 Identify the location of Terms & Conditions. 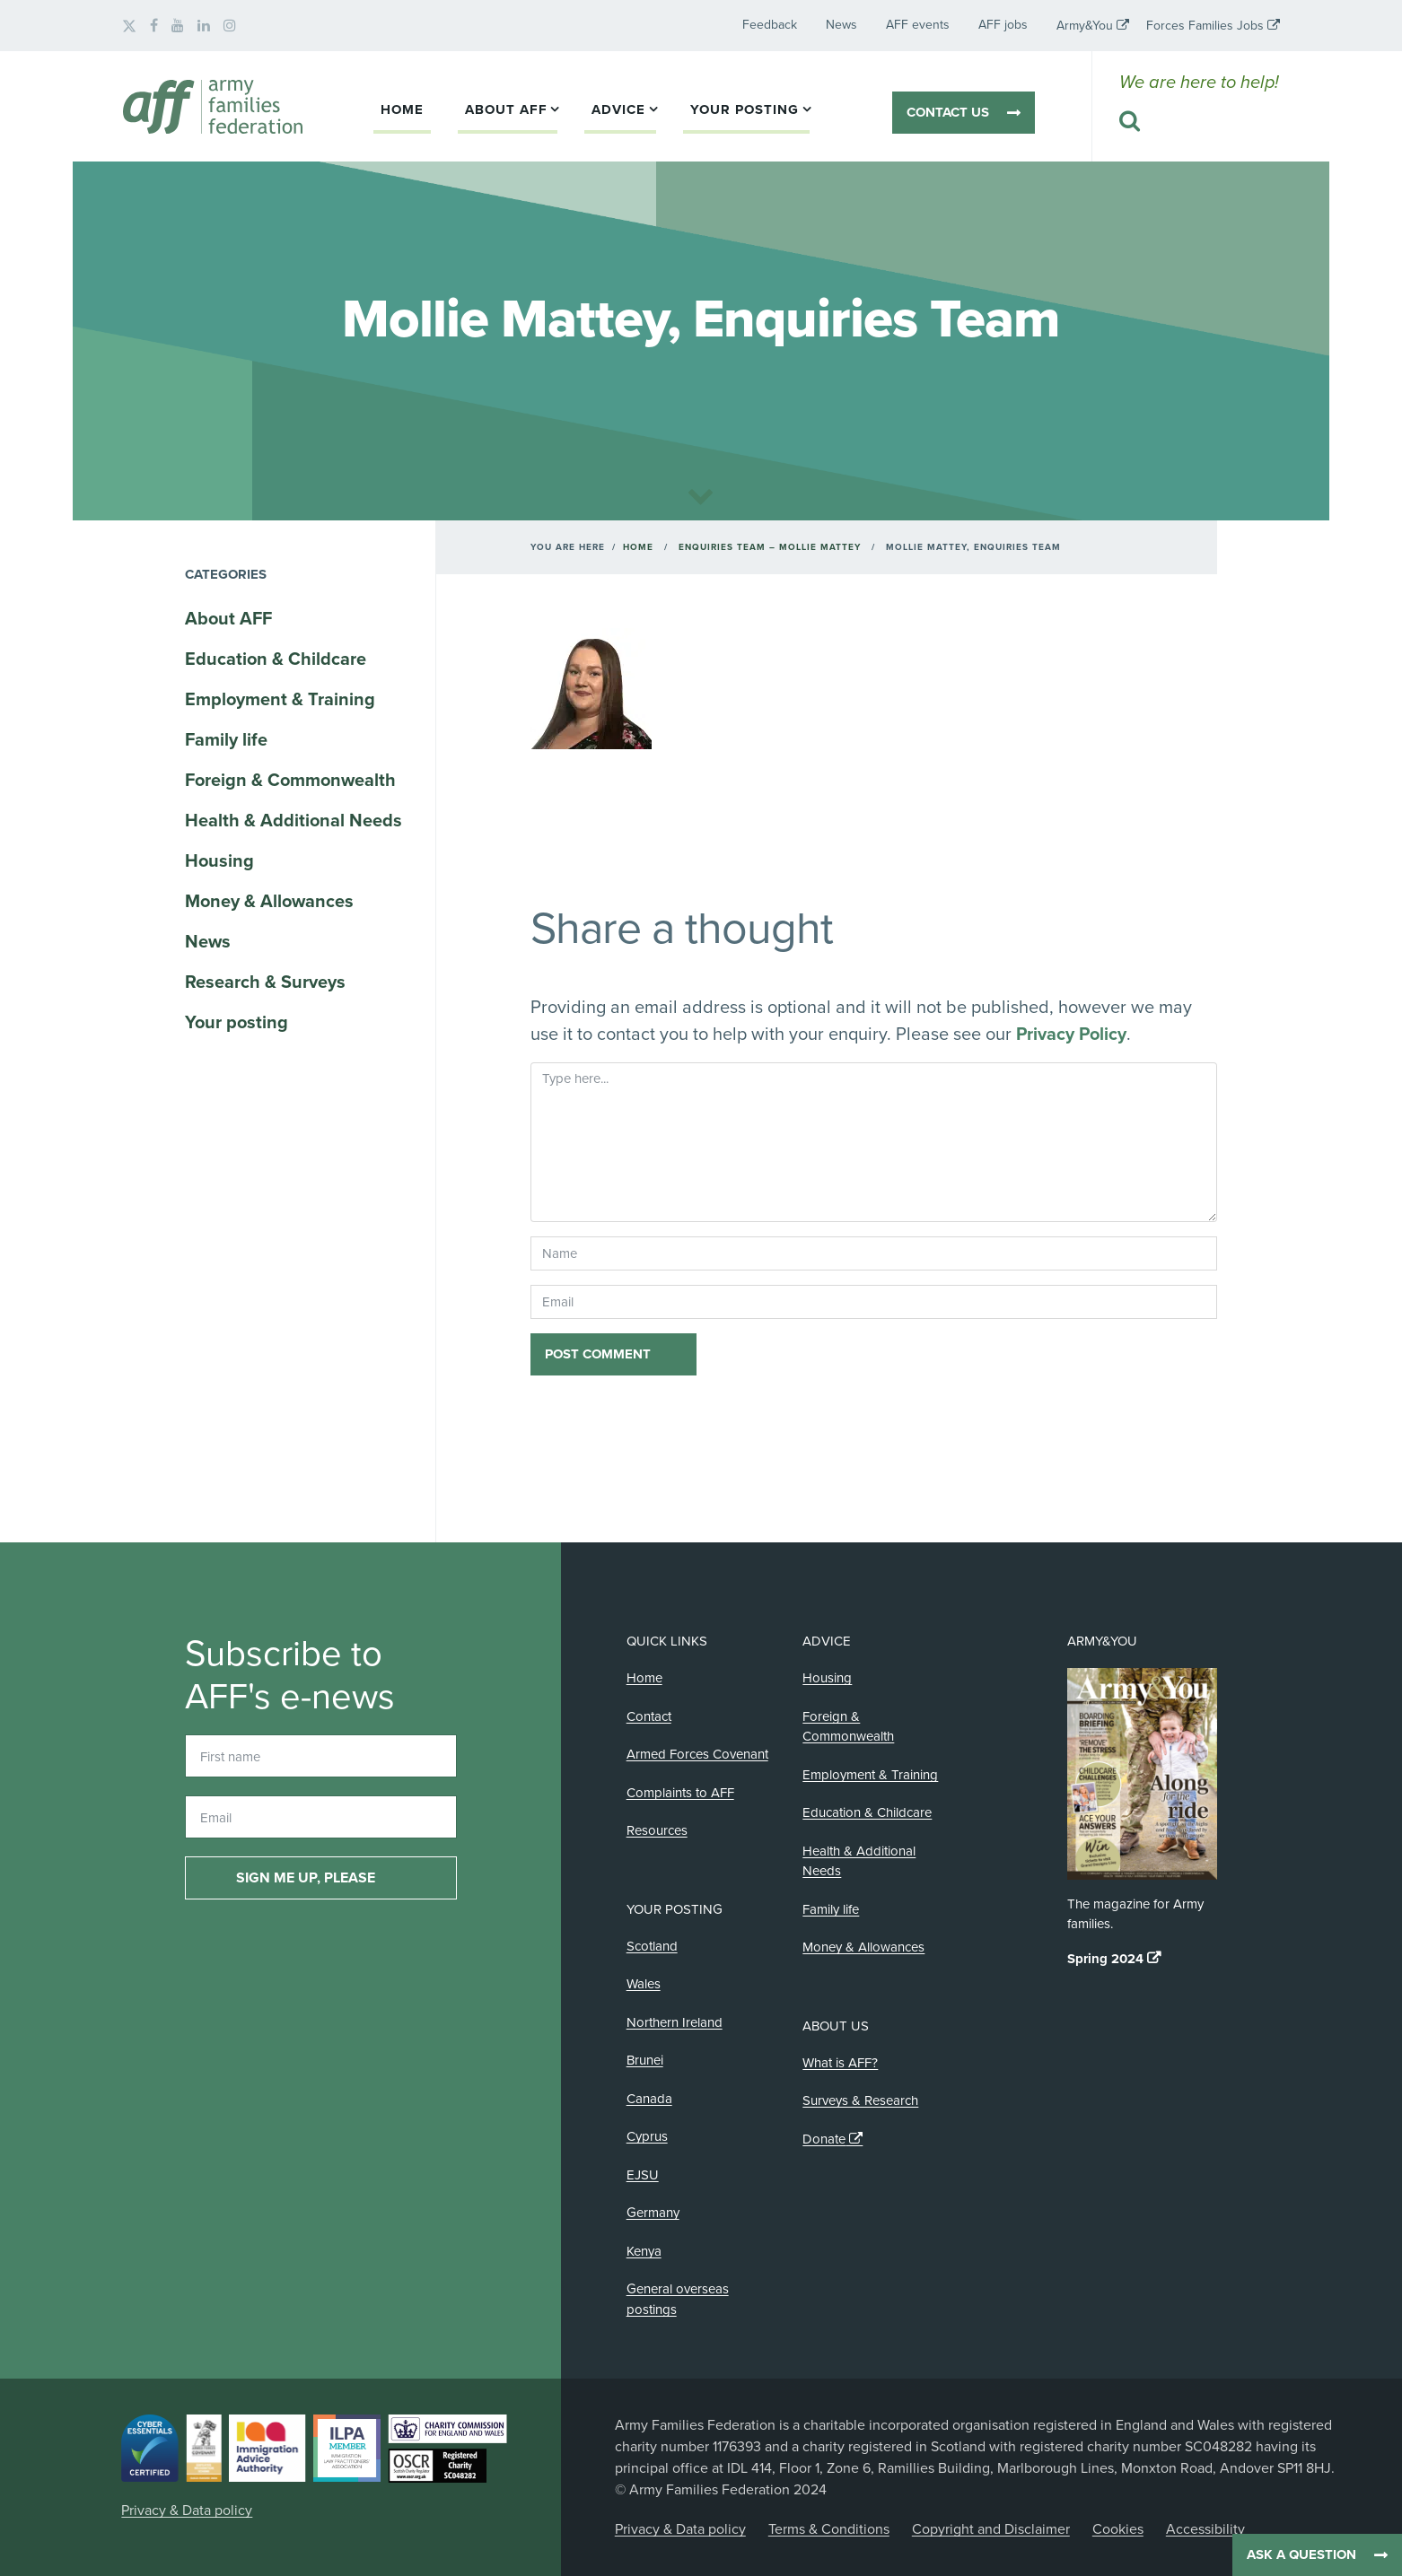
(828, 2529).